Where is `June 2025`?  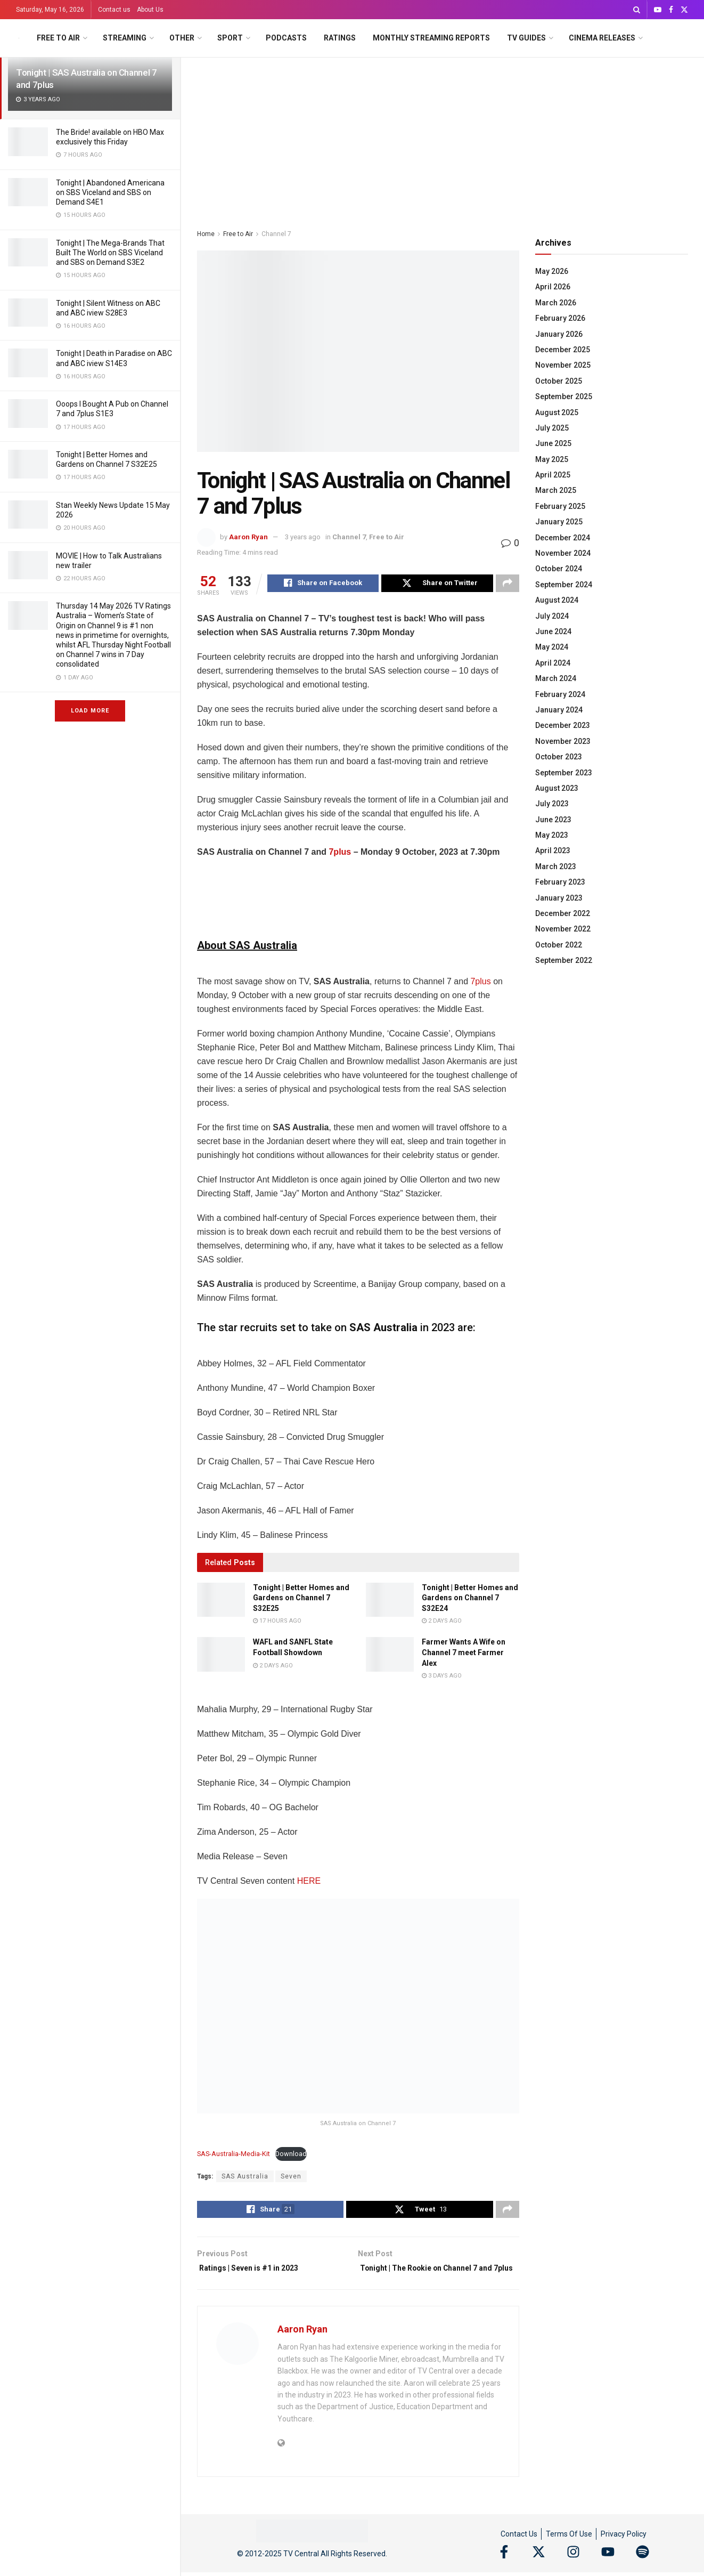 June 2025 is located at coordinates (553, 443).